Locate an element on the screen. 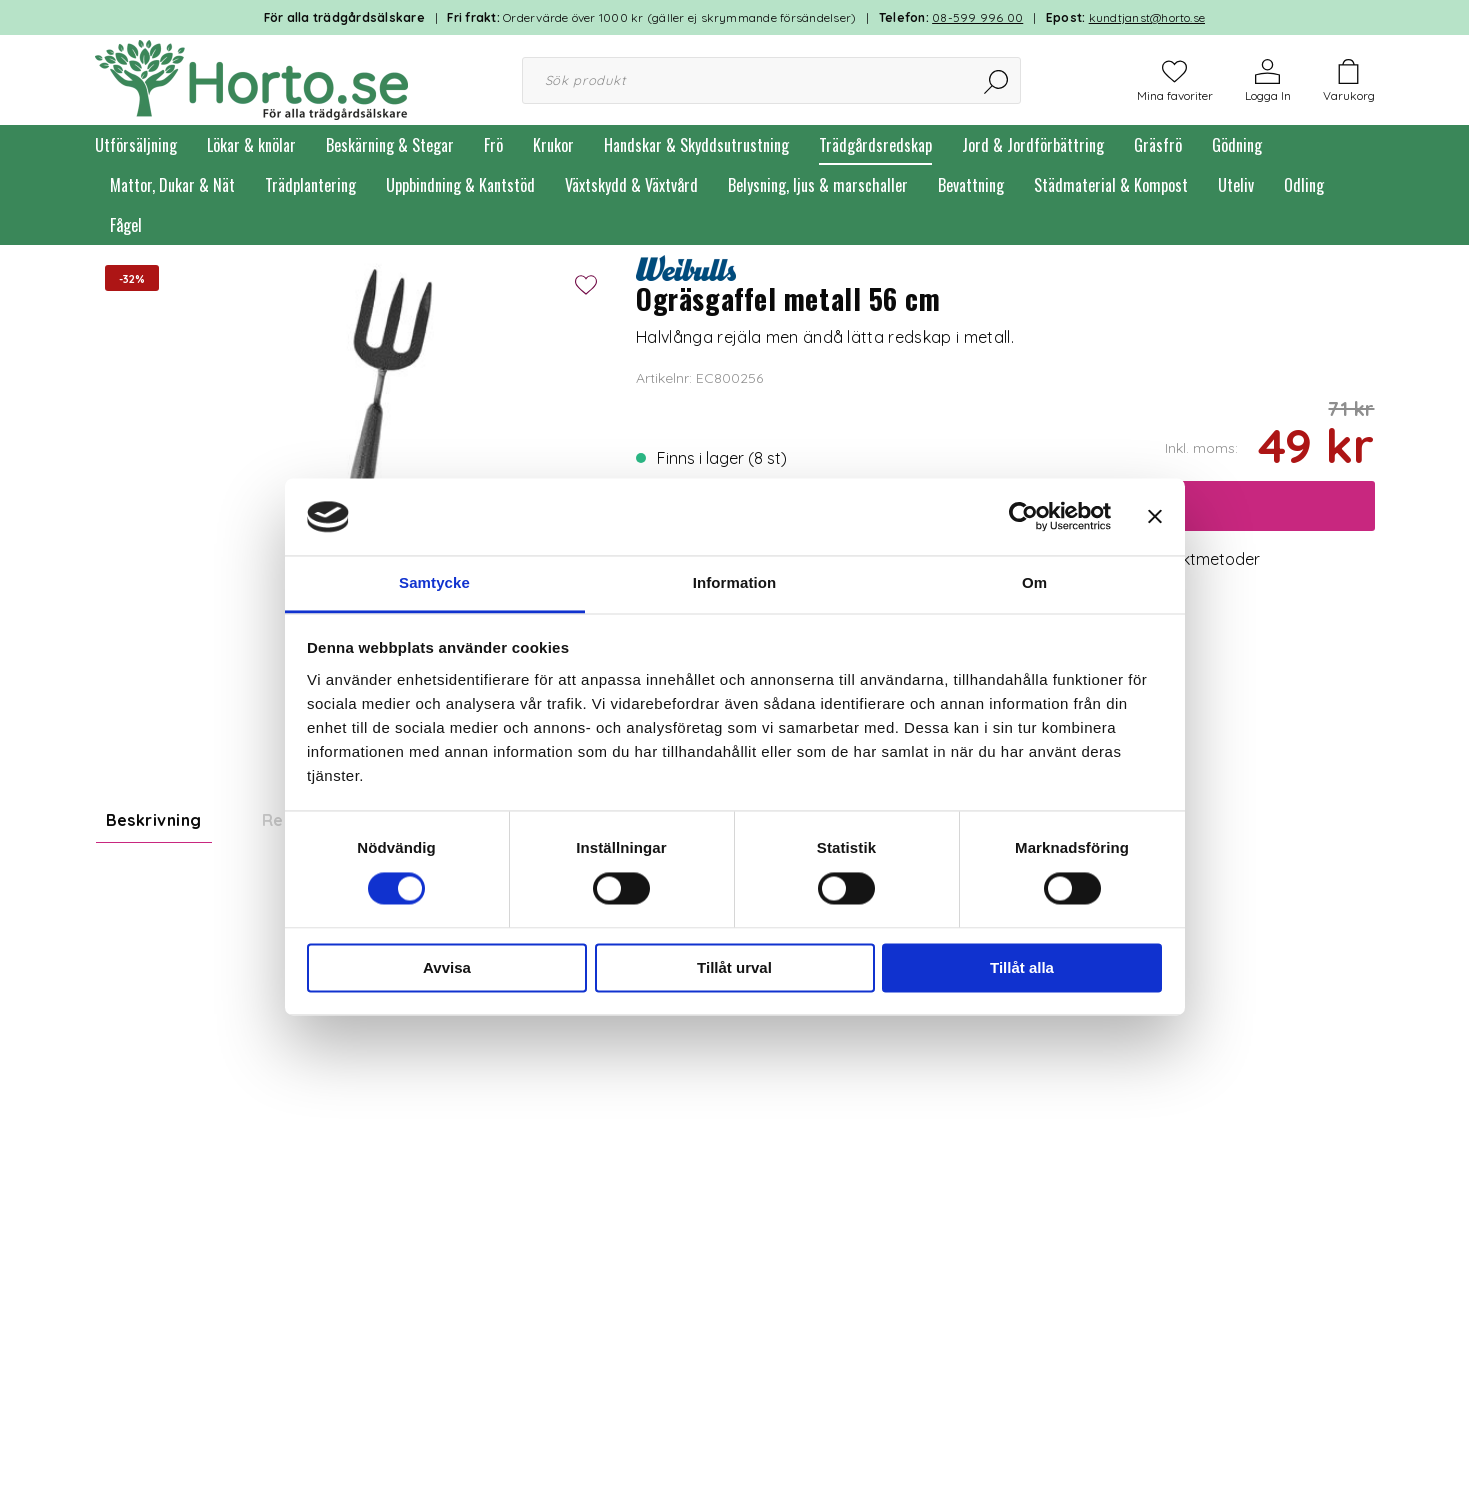 Image resolution: width=1469 pixels, height=1494 pixels. Tillåt alla is located at coordinates (1022, 967).